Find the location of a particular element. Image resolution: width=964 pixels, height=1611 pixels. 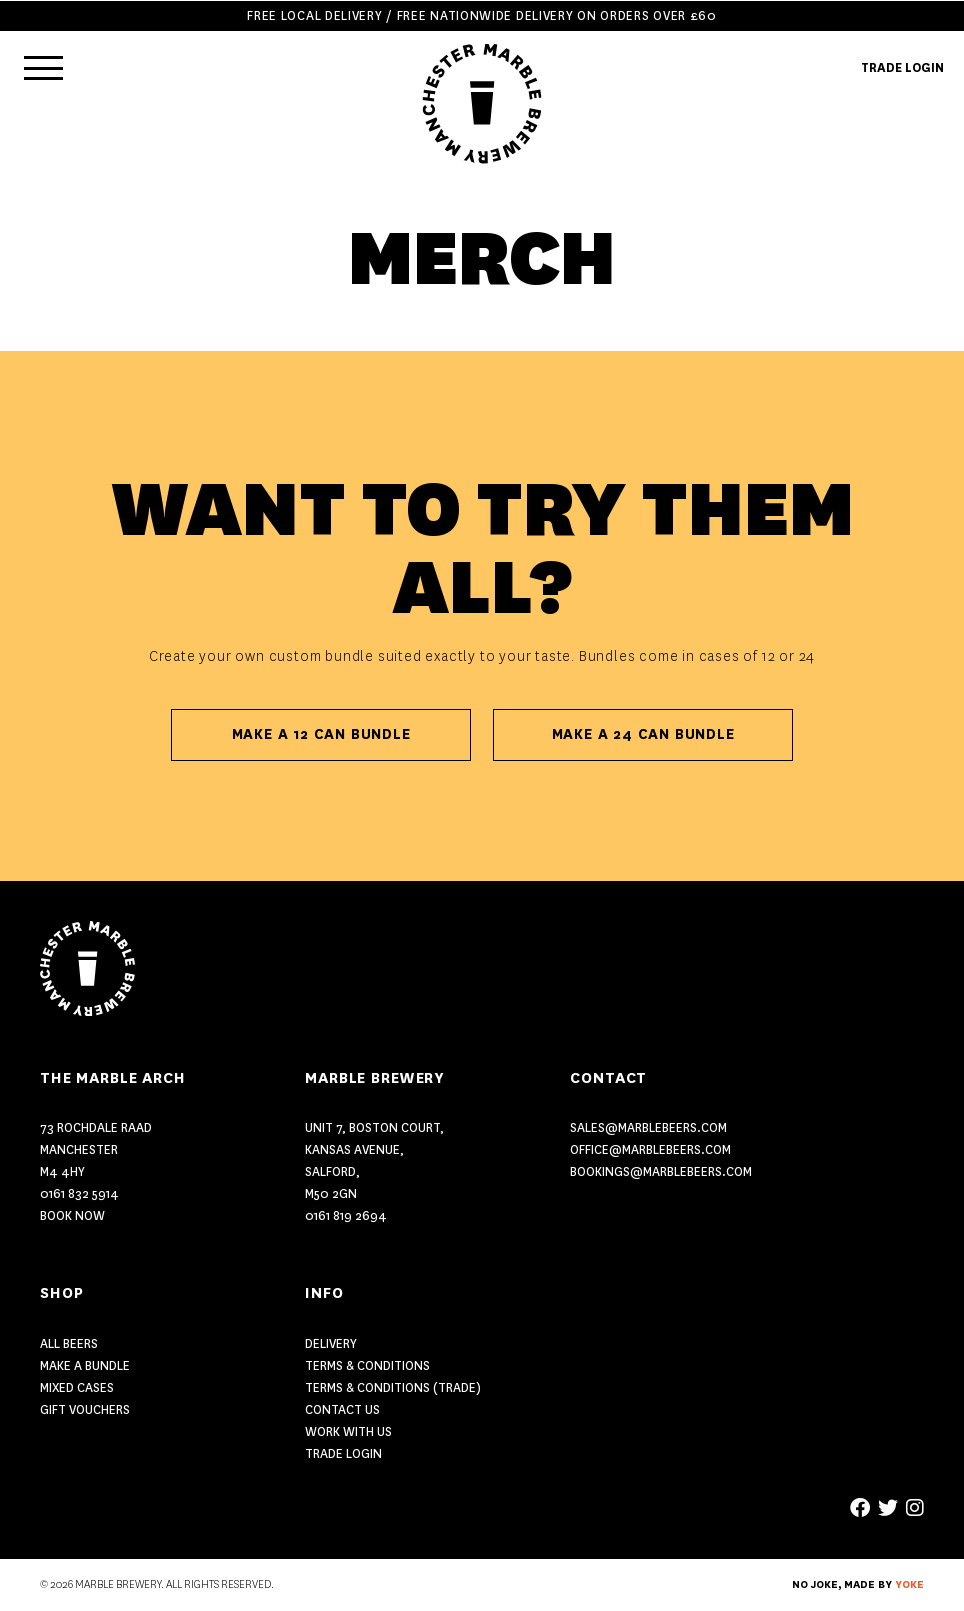

Make A 12 Can Bundle is located at coordinates (321, 734).